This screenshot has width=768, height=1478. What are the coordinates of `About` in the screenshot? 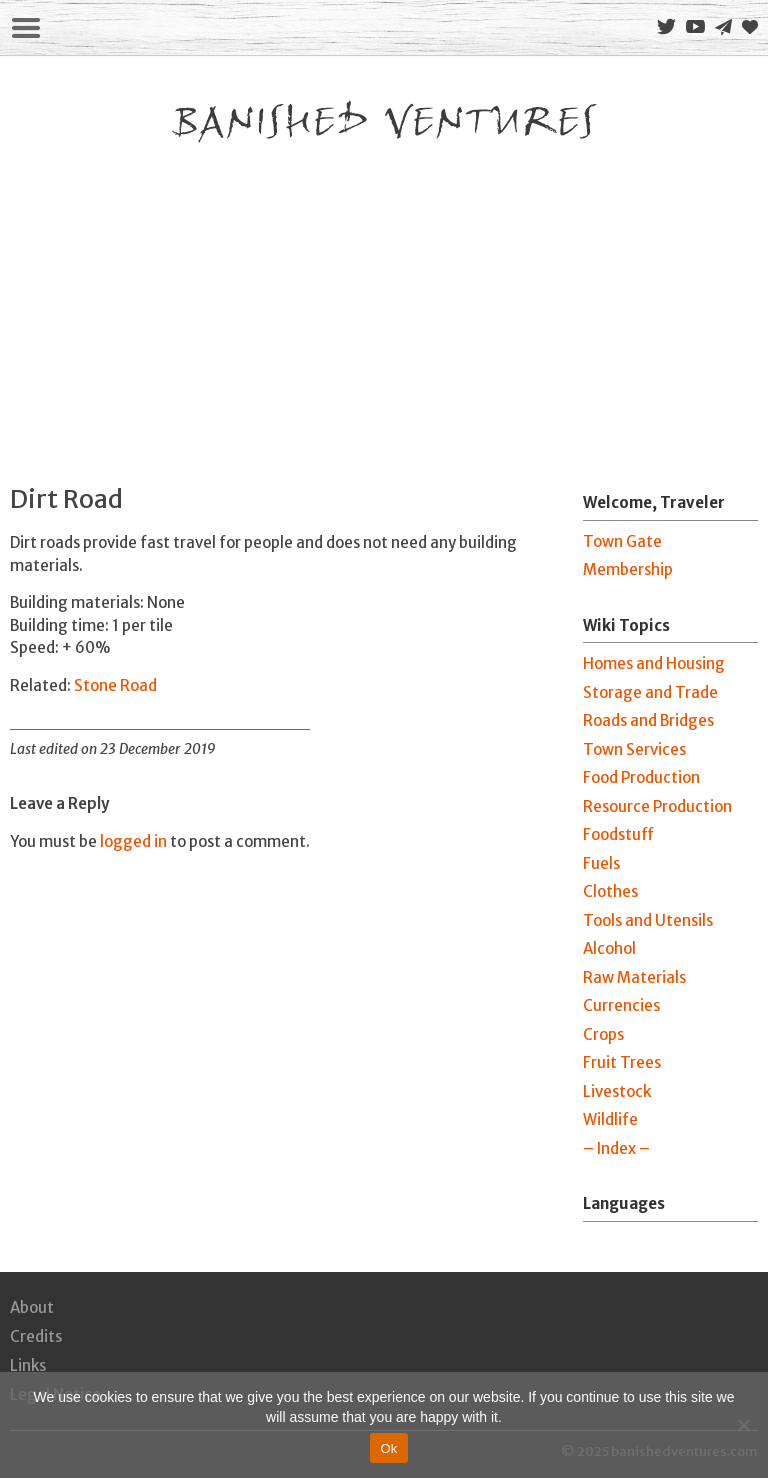 It's located at (32, 1307).